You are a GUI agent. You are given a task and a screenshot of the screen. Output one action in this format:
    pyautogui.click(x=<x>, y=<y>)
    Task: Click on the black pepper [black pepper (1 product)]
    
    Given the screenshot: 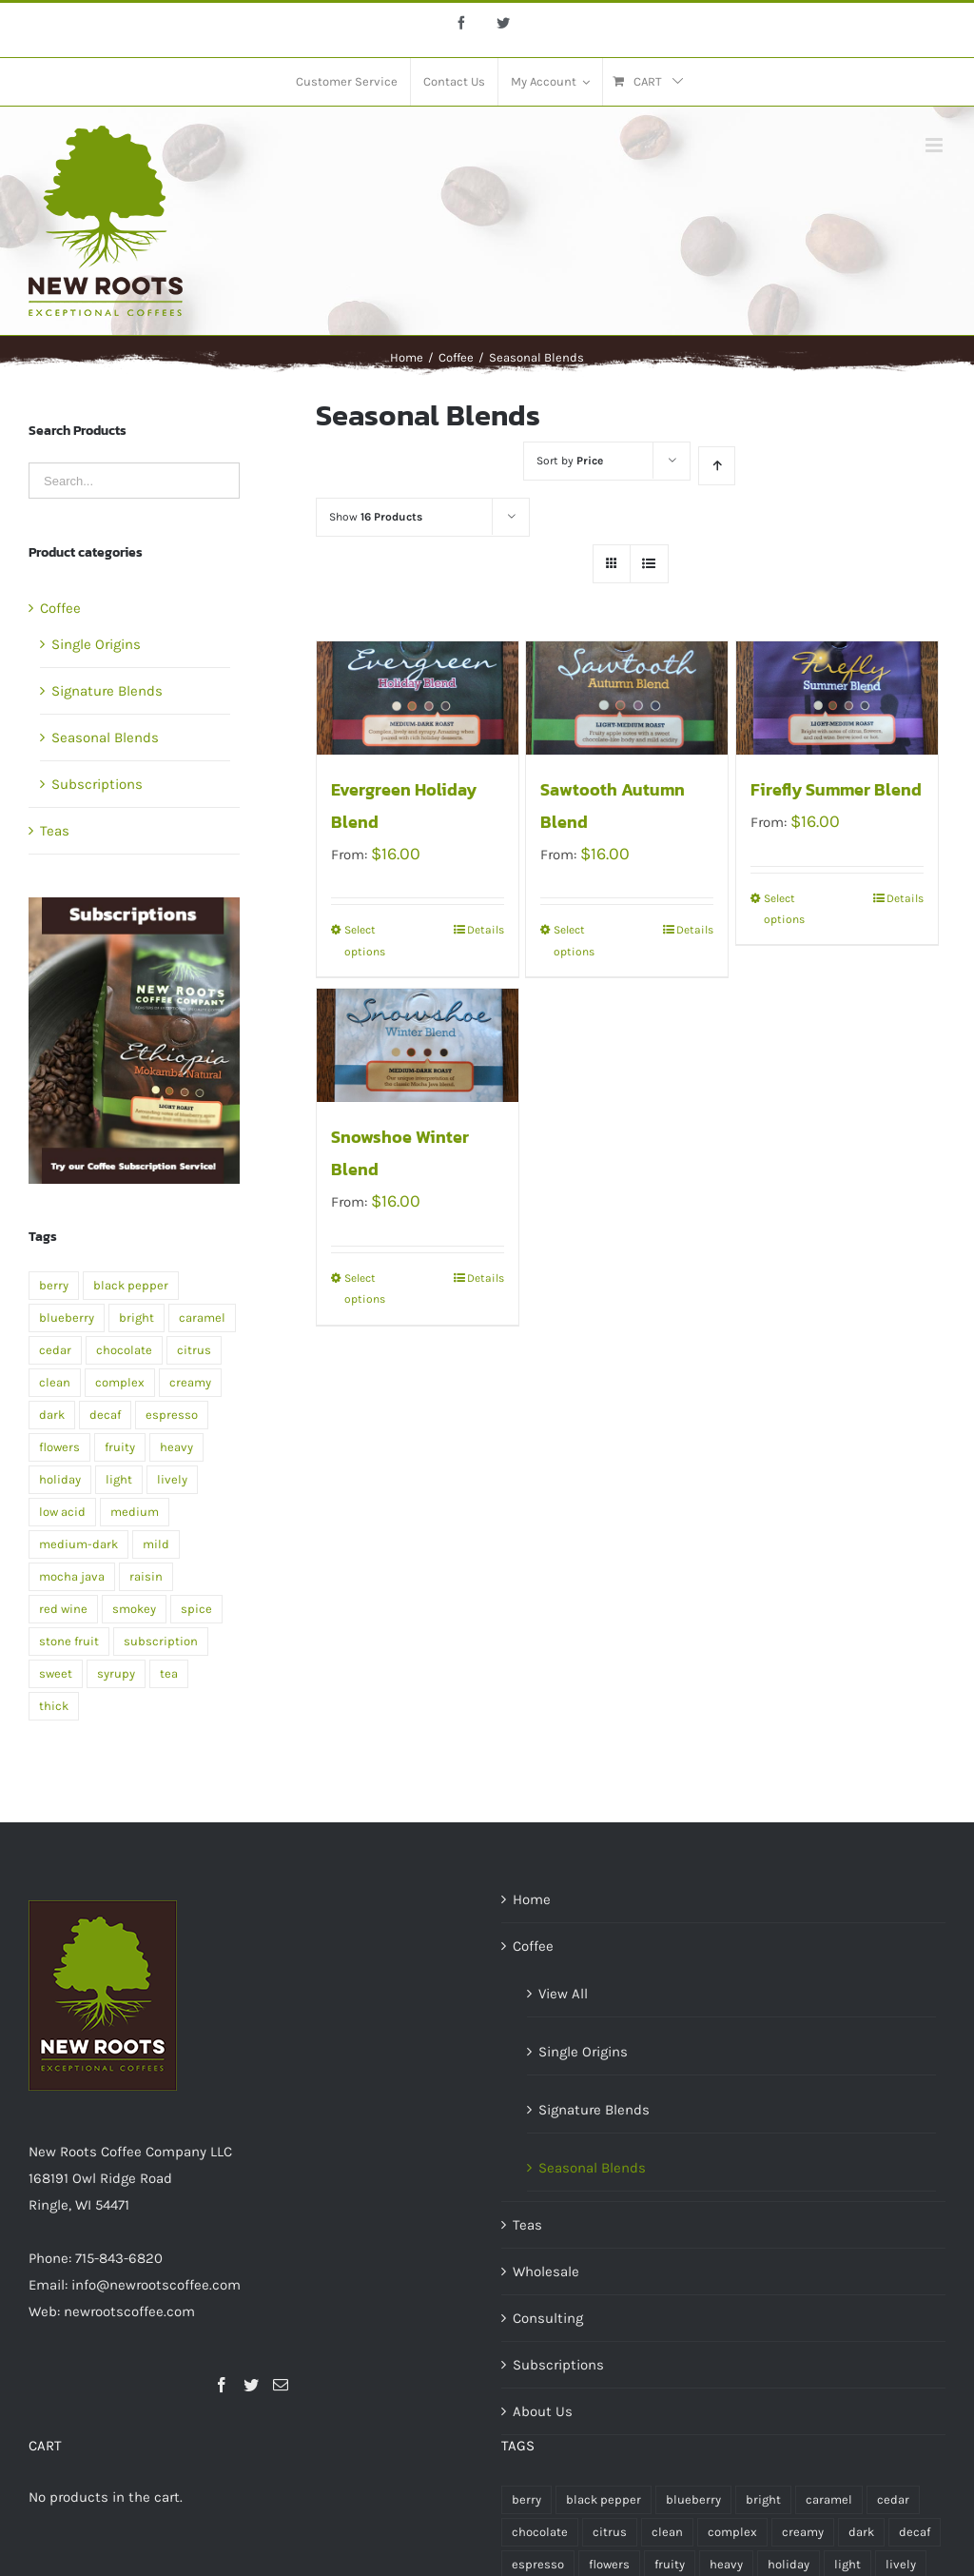 What is the action you would take?
    pyautogui.click(x=130, y=1285)
    